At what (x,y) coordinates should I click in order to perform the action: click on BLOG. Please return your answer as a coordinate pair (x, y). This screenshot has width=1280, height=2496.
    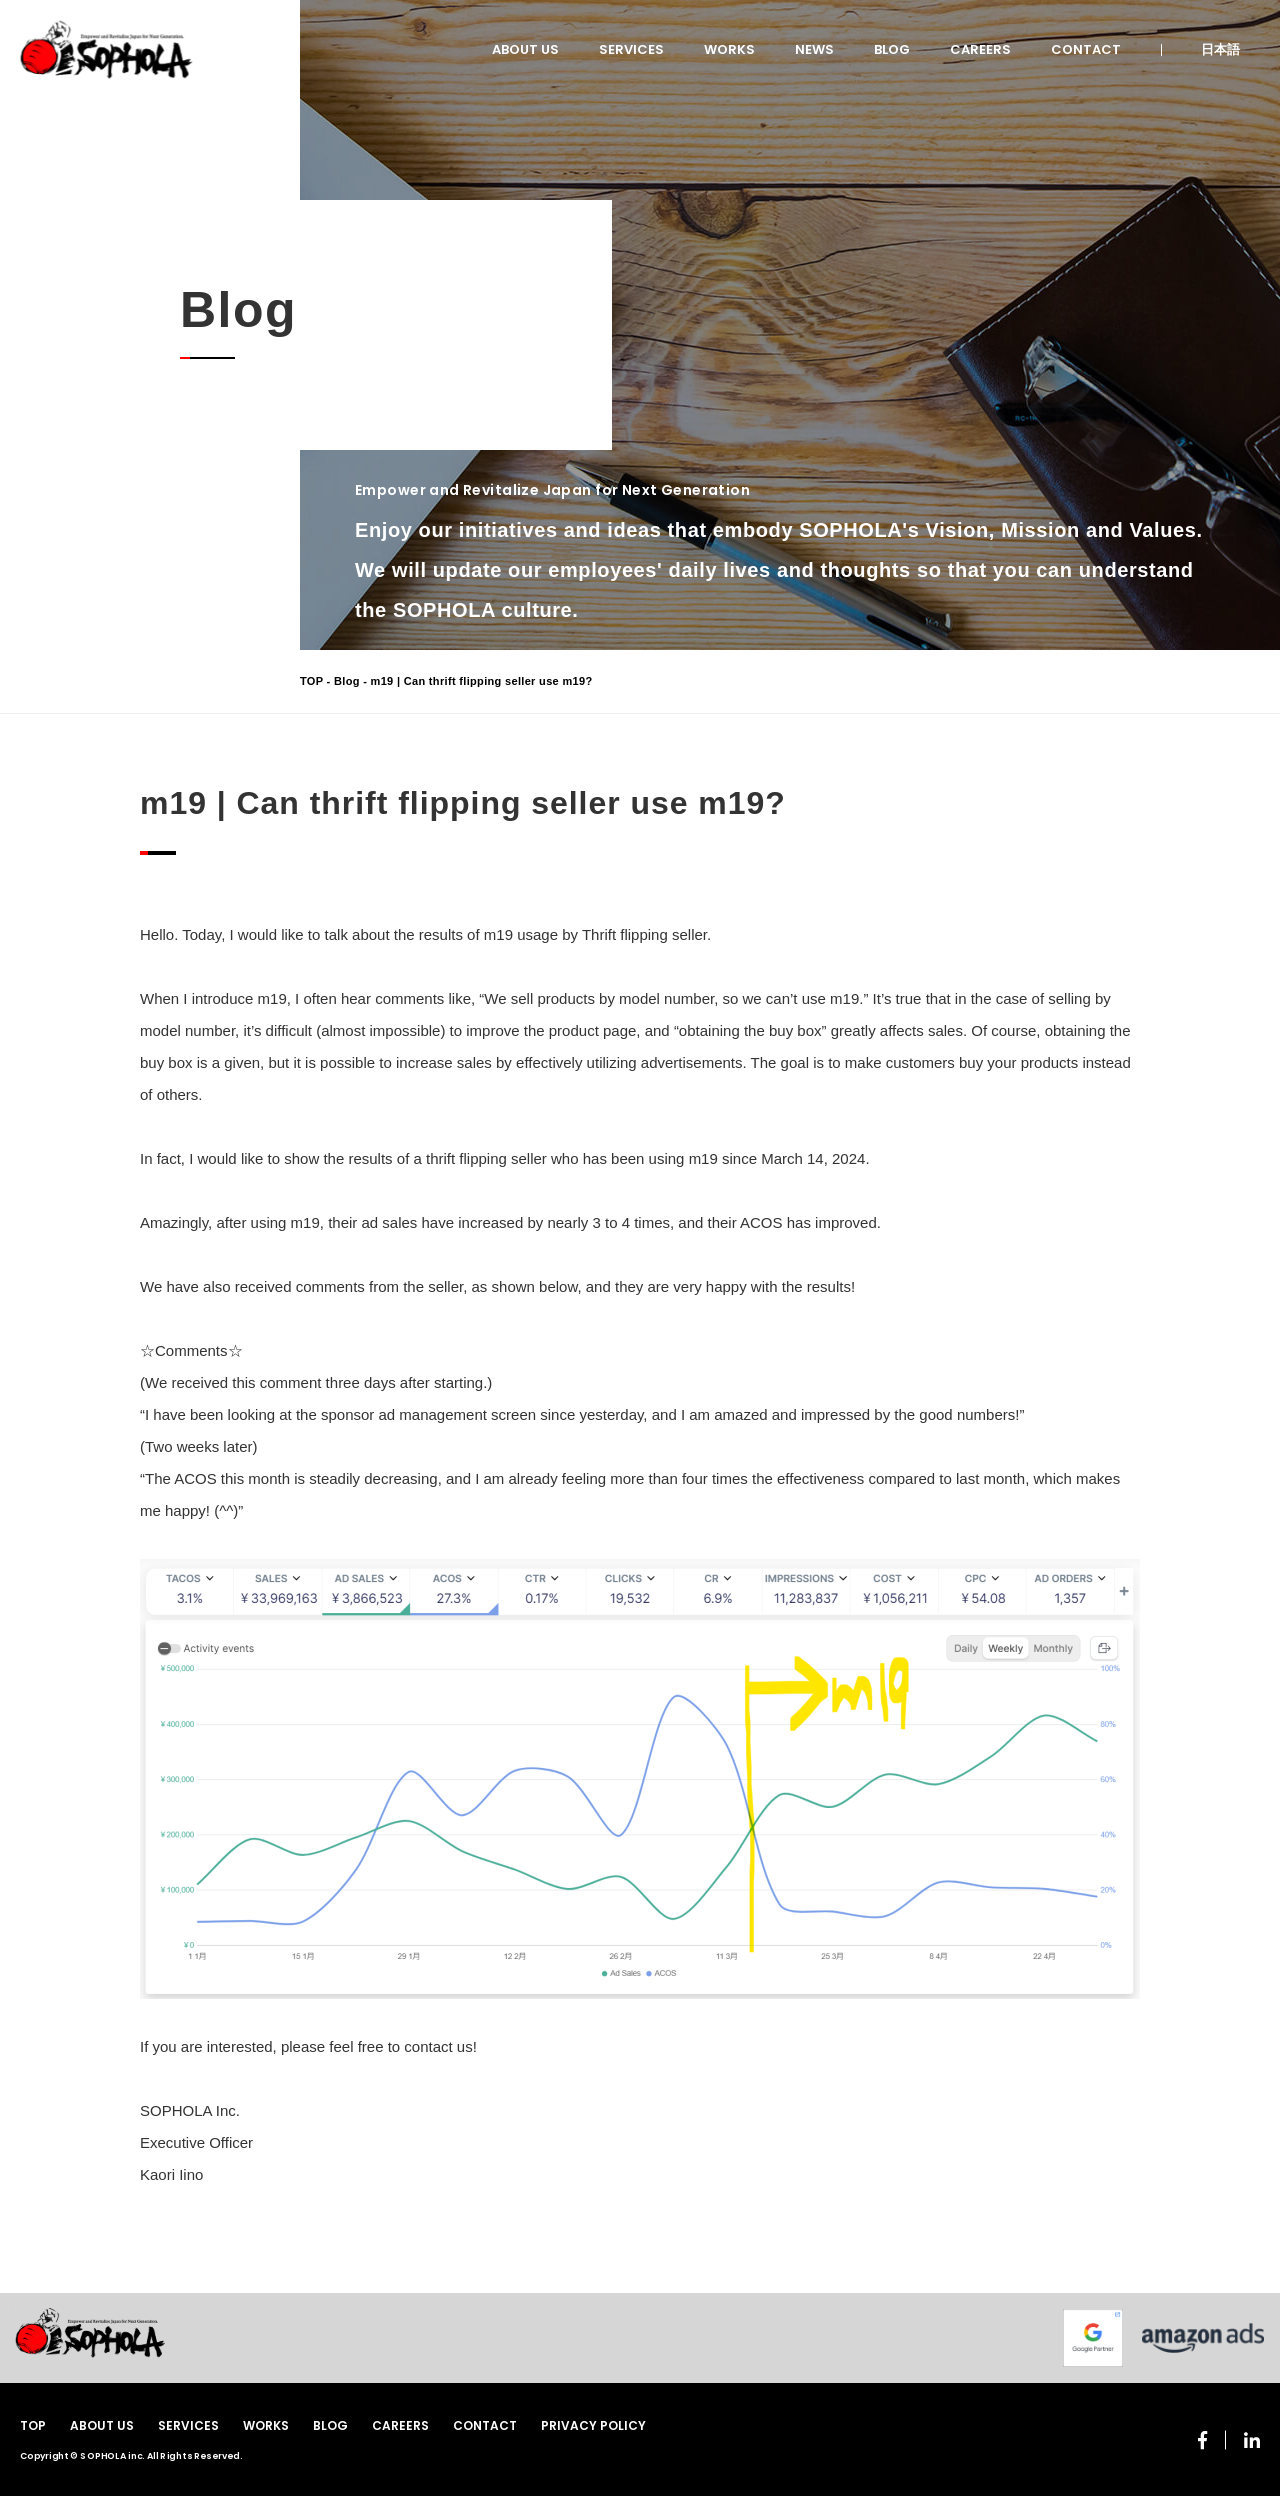
    Looking at the image, I should click on (892, 49).